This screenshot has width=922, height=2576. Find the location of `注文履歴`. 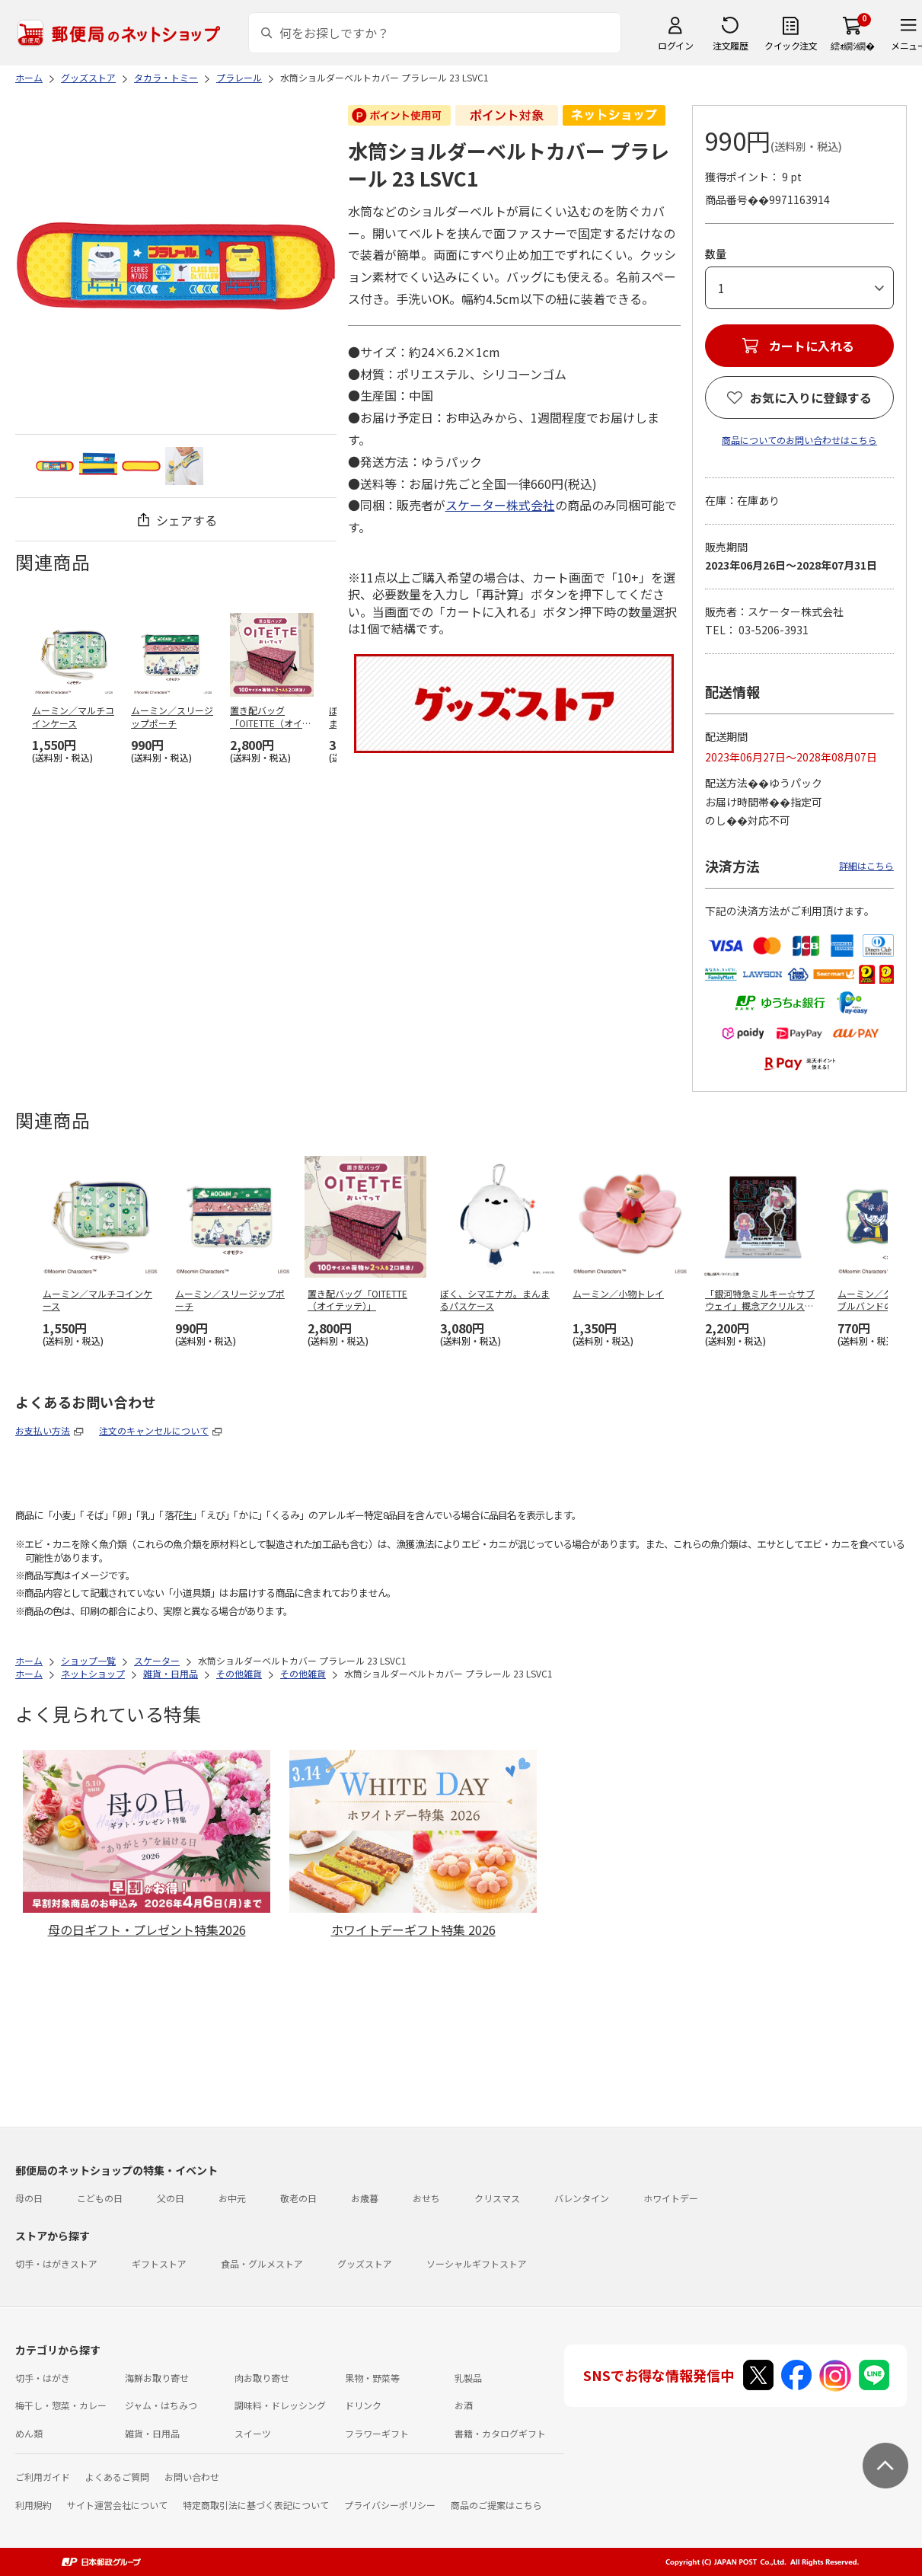

注文履歴 is located at coordinates (730, 45).